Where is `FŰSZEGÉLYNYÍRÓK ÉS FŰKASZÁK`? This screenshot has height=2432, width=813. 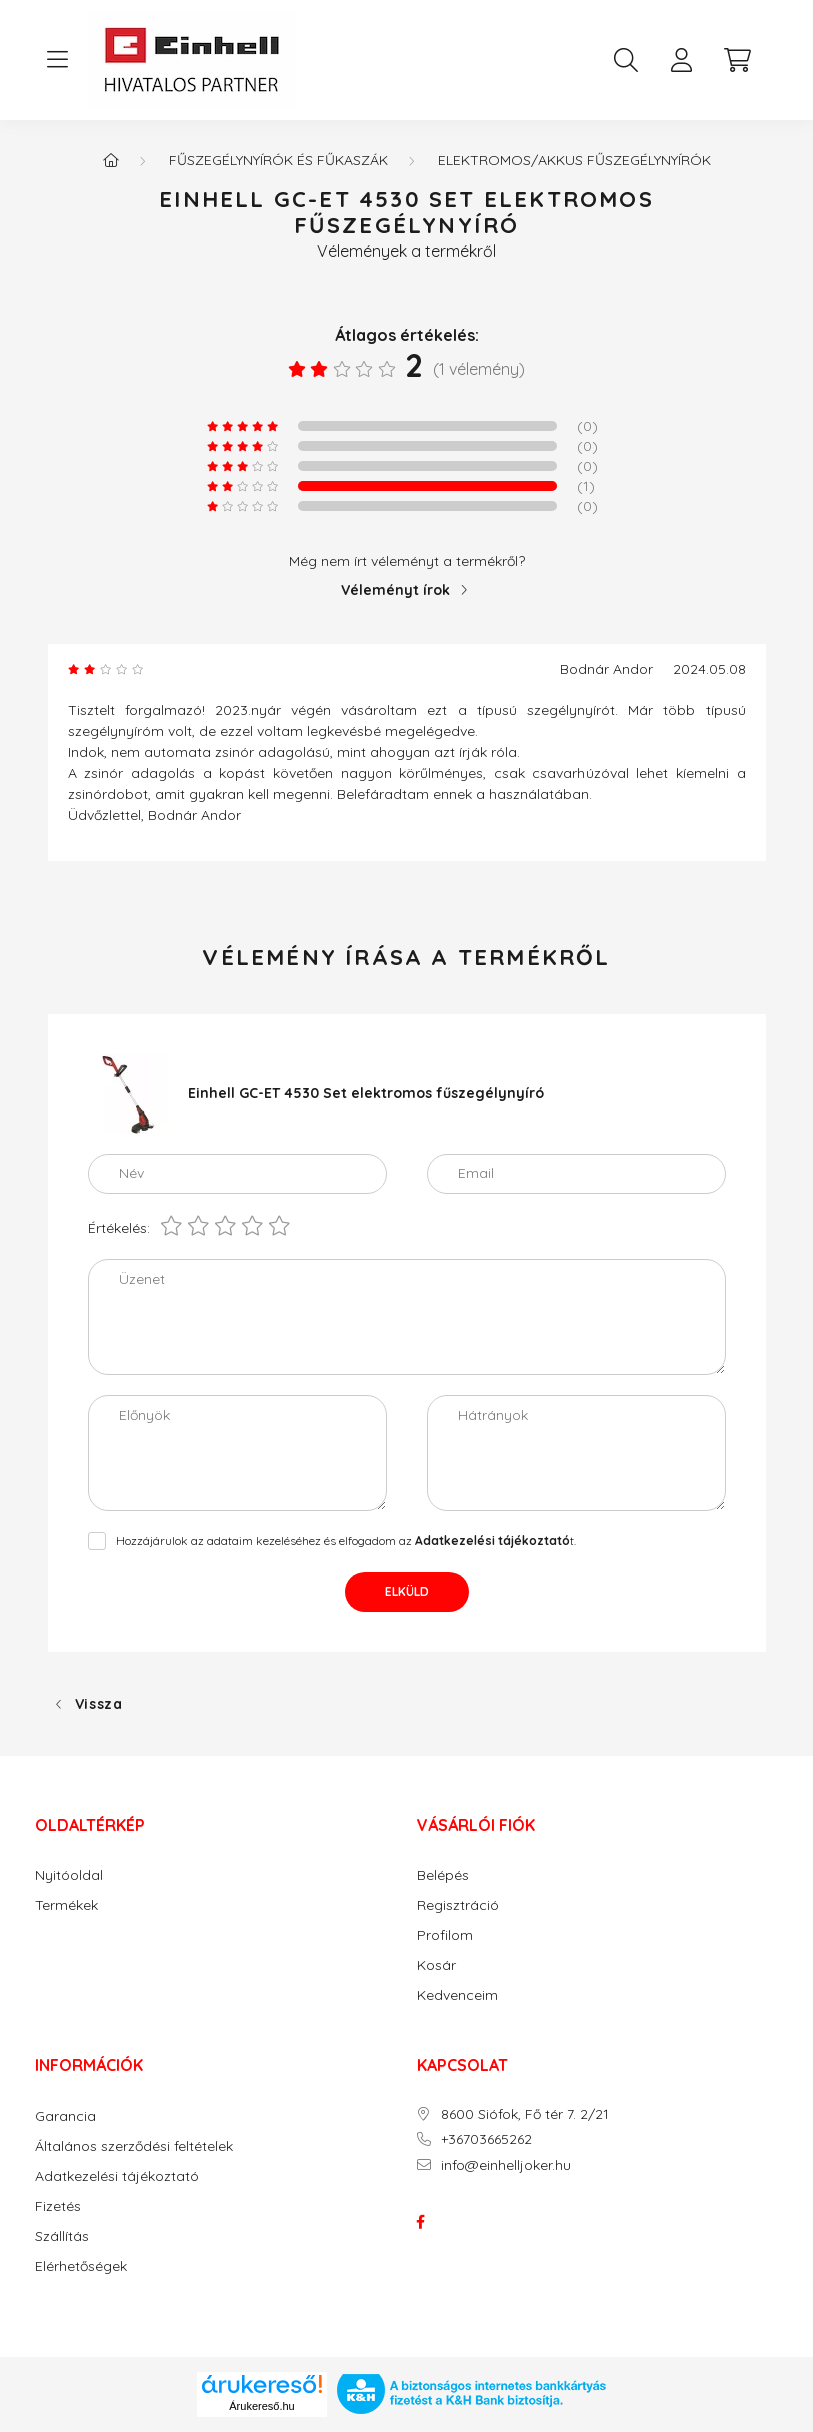 FŰSZEGÉLYNYÍRÓK ÉS FŰKASZÁK is located at coordinates (278, 160).